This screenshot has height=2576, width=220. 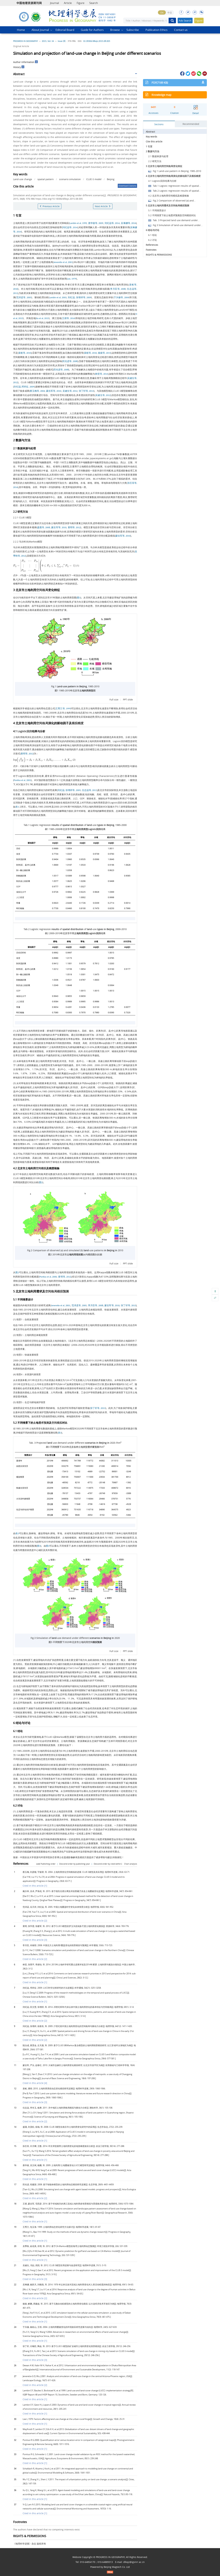 What do you see at coordinates (152, 230) in the screenshot?
I see `6 结论与讨论` at bounding box center [152, 230].